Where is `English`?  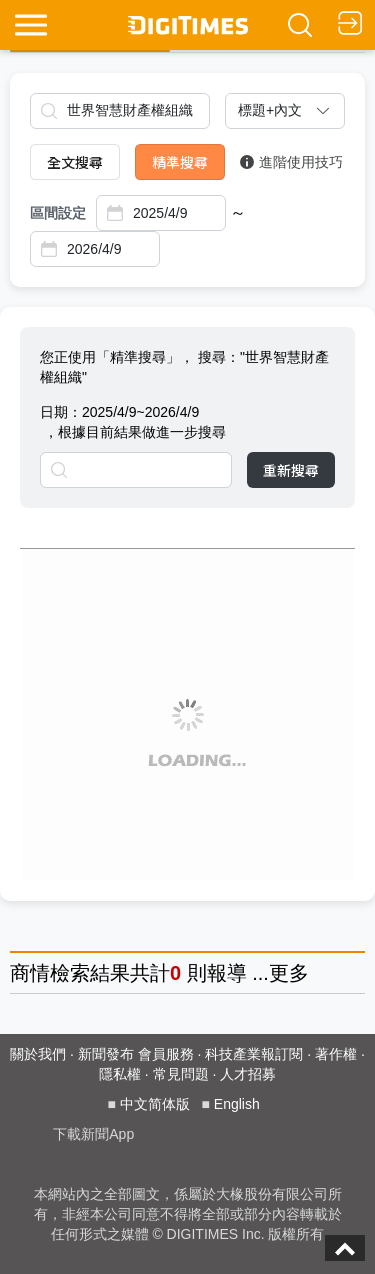 English is located at coordinates (237, 1104).